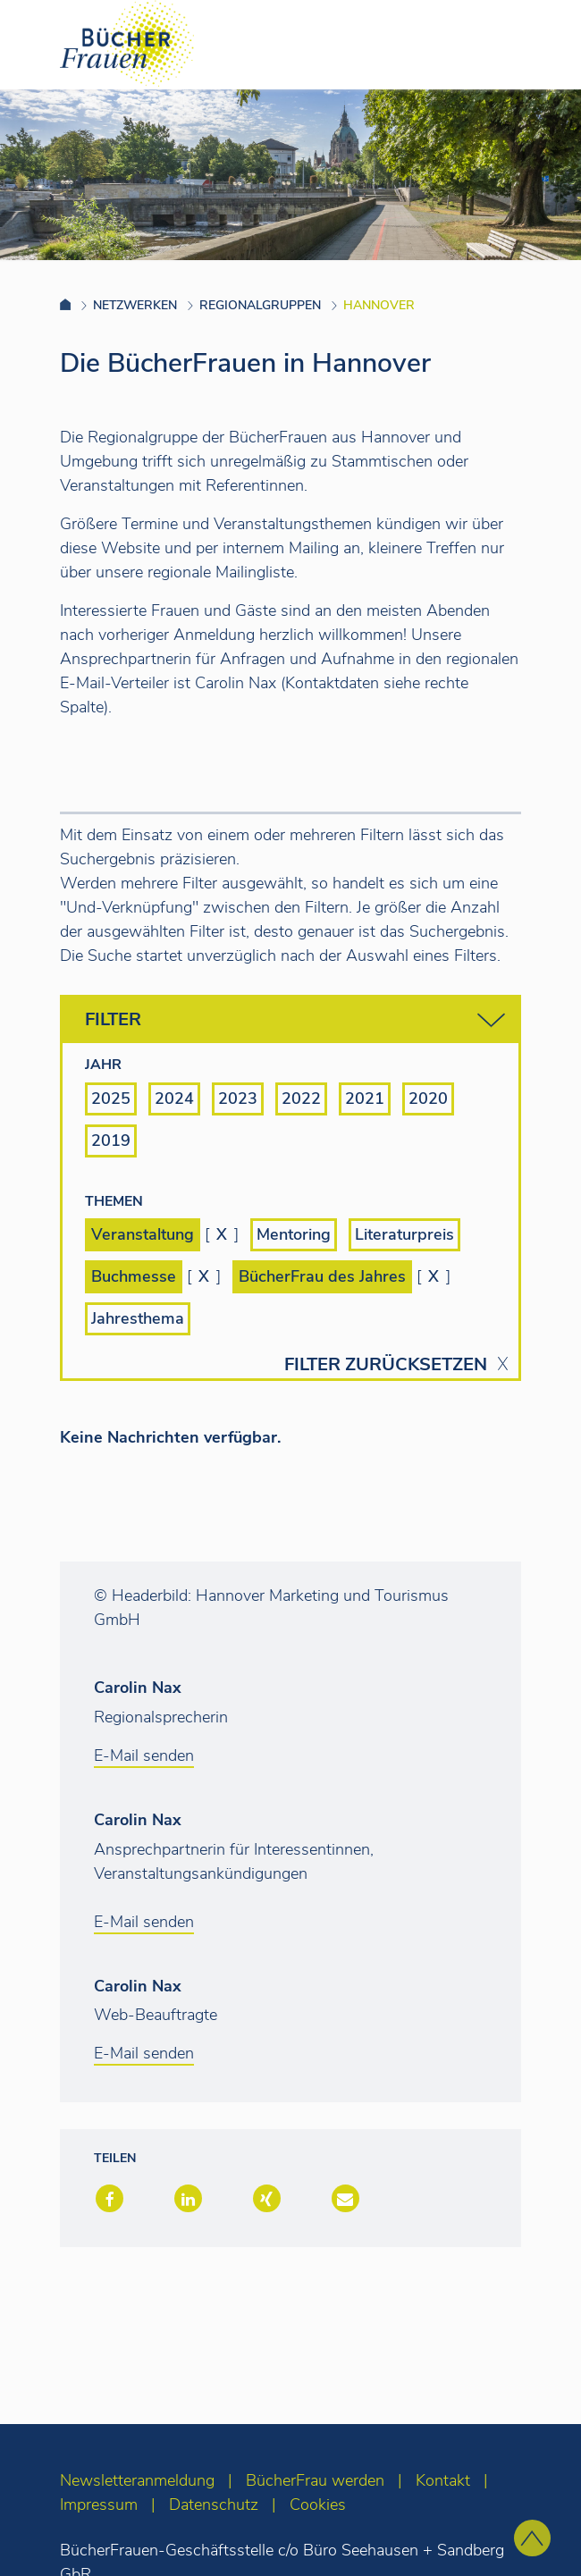  Describe the element at coordinates (318, 2504) in the screenshot. I see `Cookies` at that location.